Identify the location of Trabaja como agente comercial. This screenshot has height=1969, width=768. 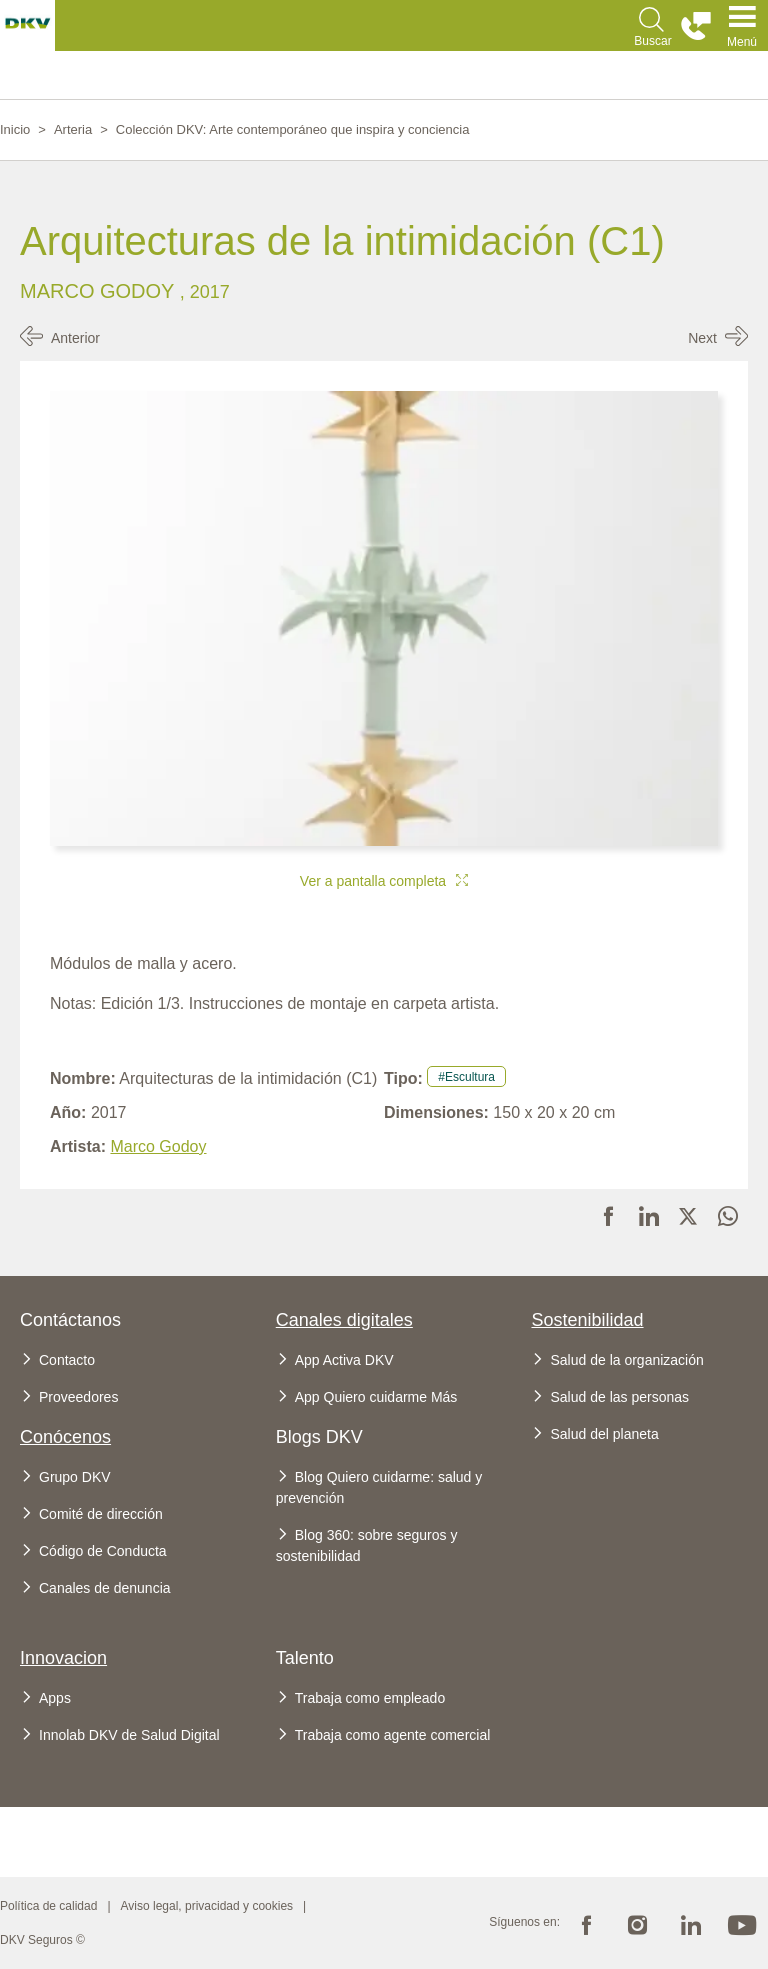
(393, 1735).